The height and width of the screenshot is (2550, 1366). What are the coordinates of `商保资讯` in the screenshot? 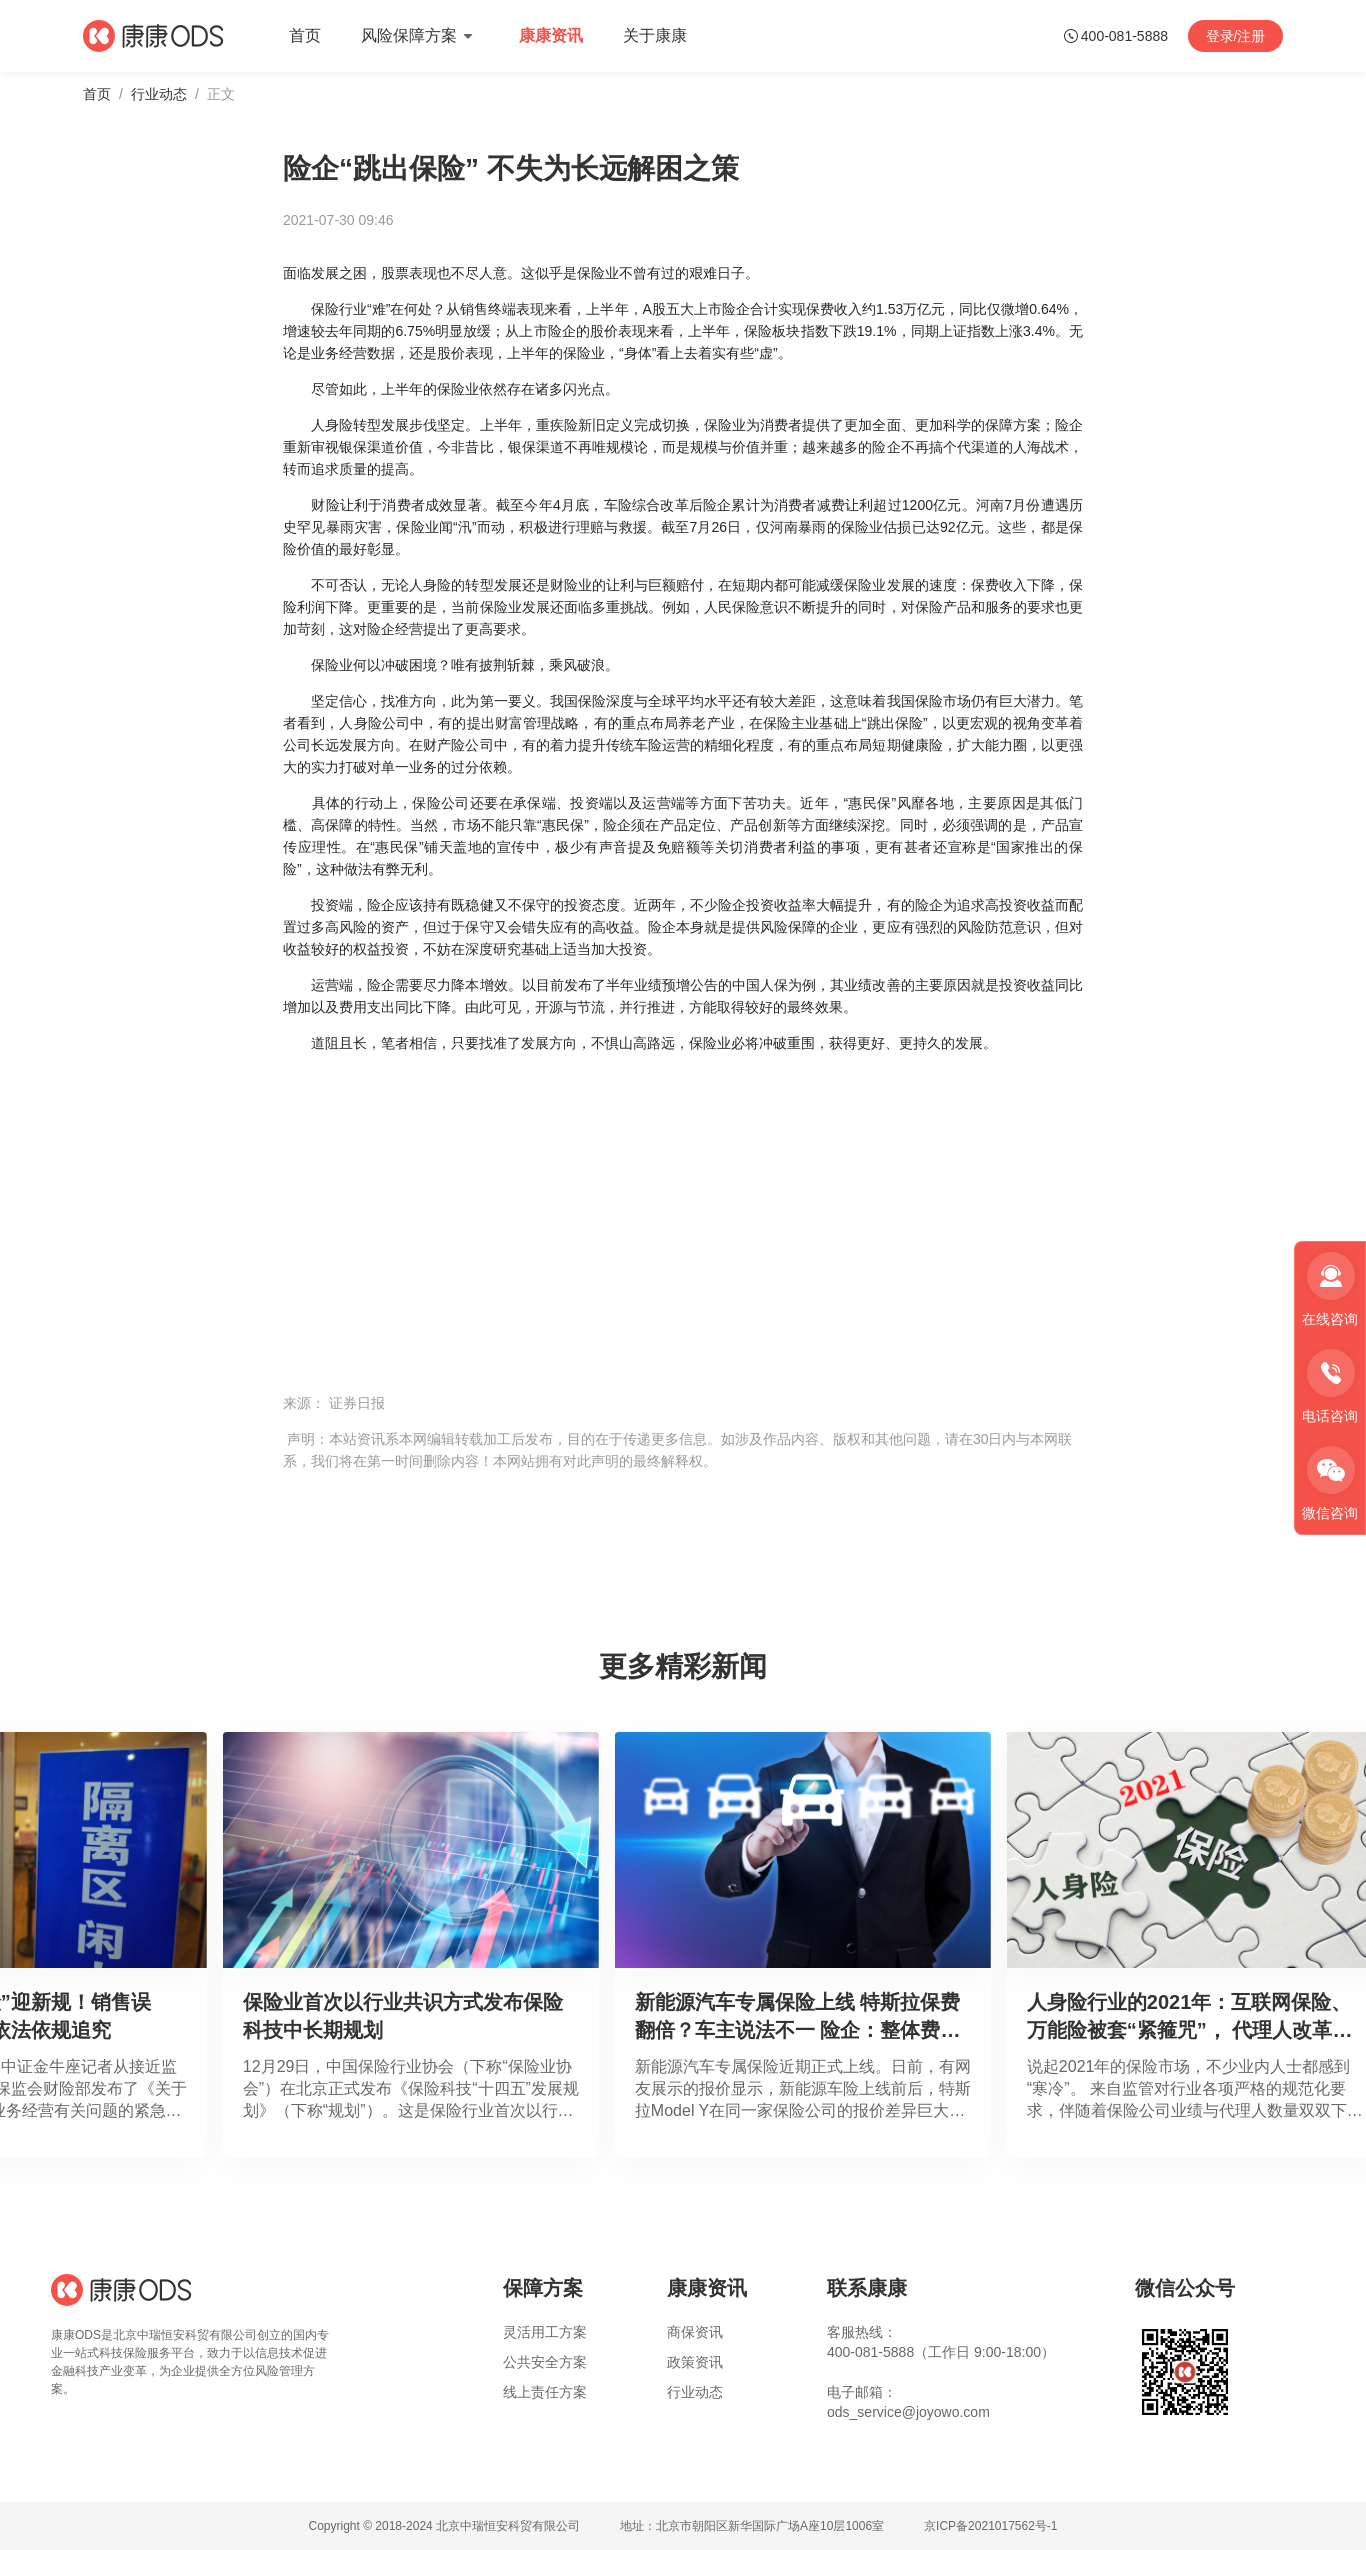 It's located at (695, 2332).